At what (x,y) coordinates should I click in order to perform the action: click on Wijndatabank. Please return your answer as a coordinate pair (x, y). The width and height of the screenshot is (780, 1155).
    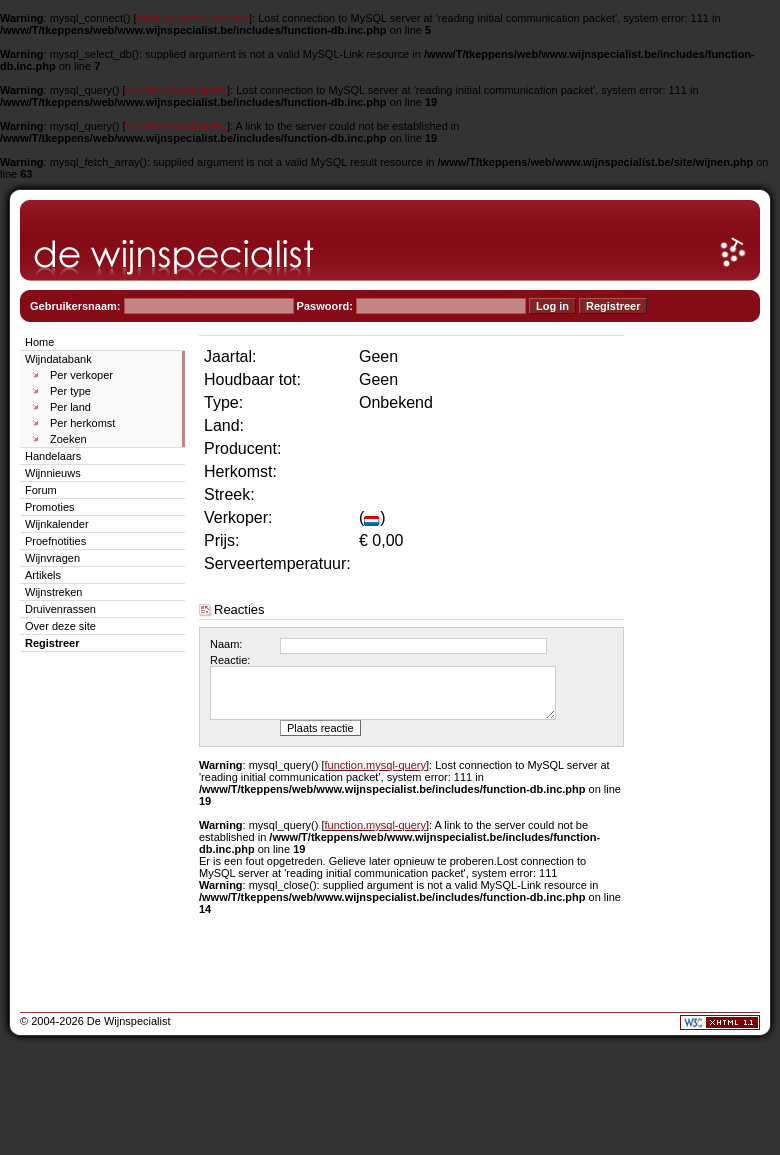
    Looking at the image, I should click on (58, 359).